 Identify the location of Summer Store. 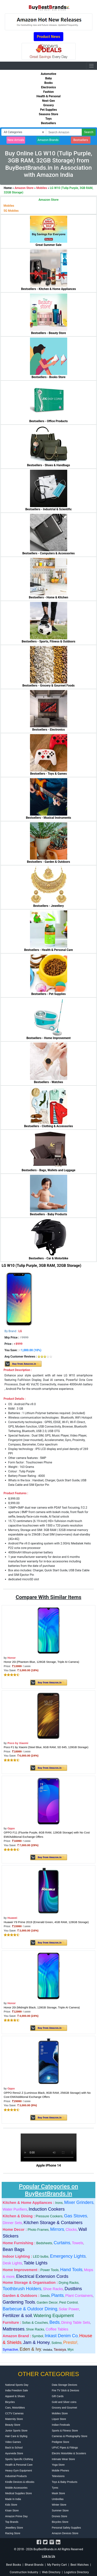
(60, 2510).